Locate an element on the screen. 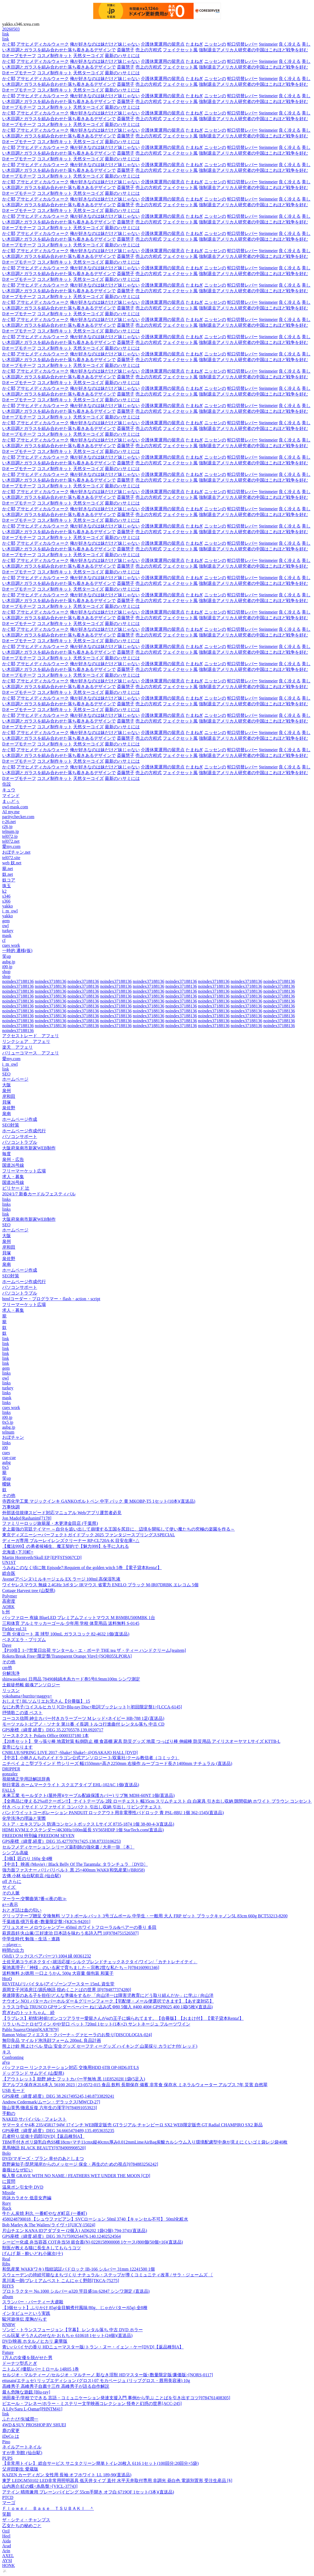 This screenshot has height=2576, width=314. 【中古】 映画 (Movie) / Black Belly Of The Tarantula: タランチュラ 〔DVD〕 is located at coordinates (75, 1864).